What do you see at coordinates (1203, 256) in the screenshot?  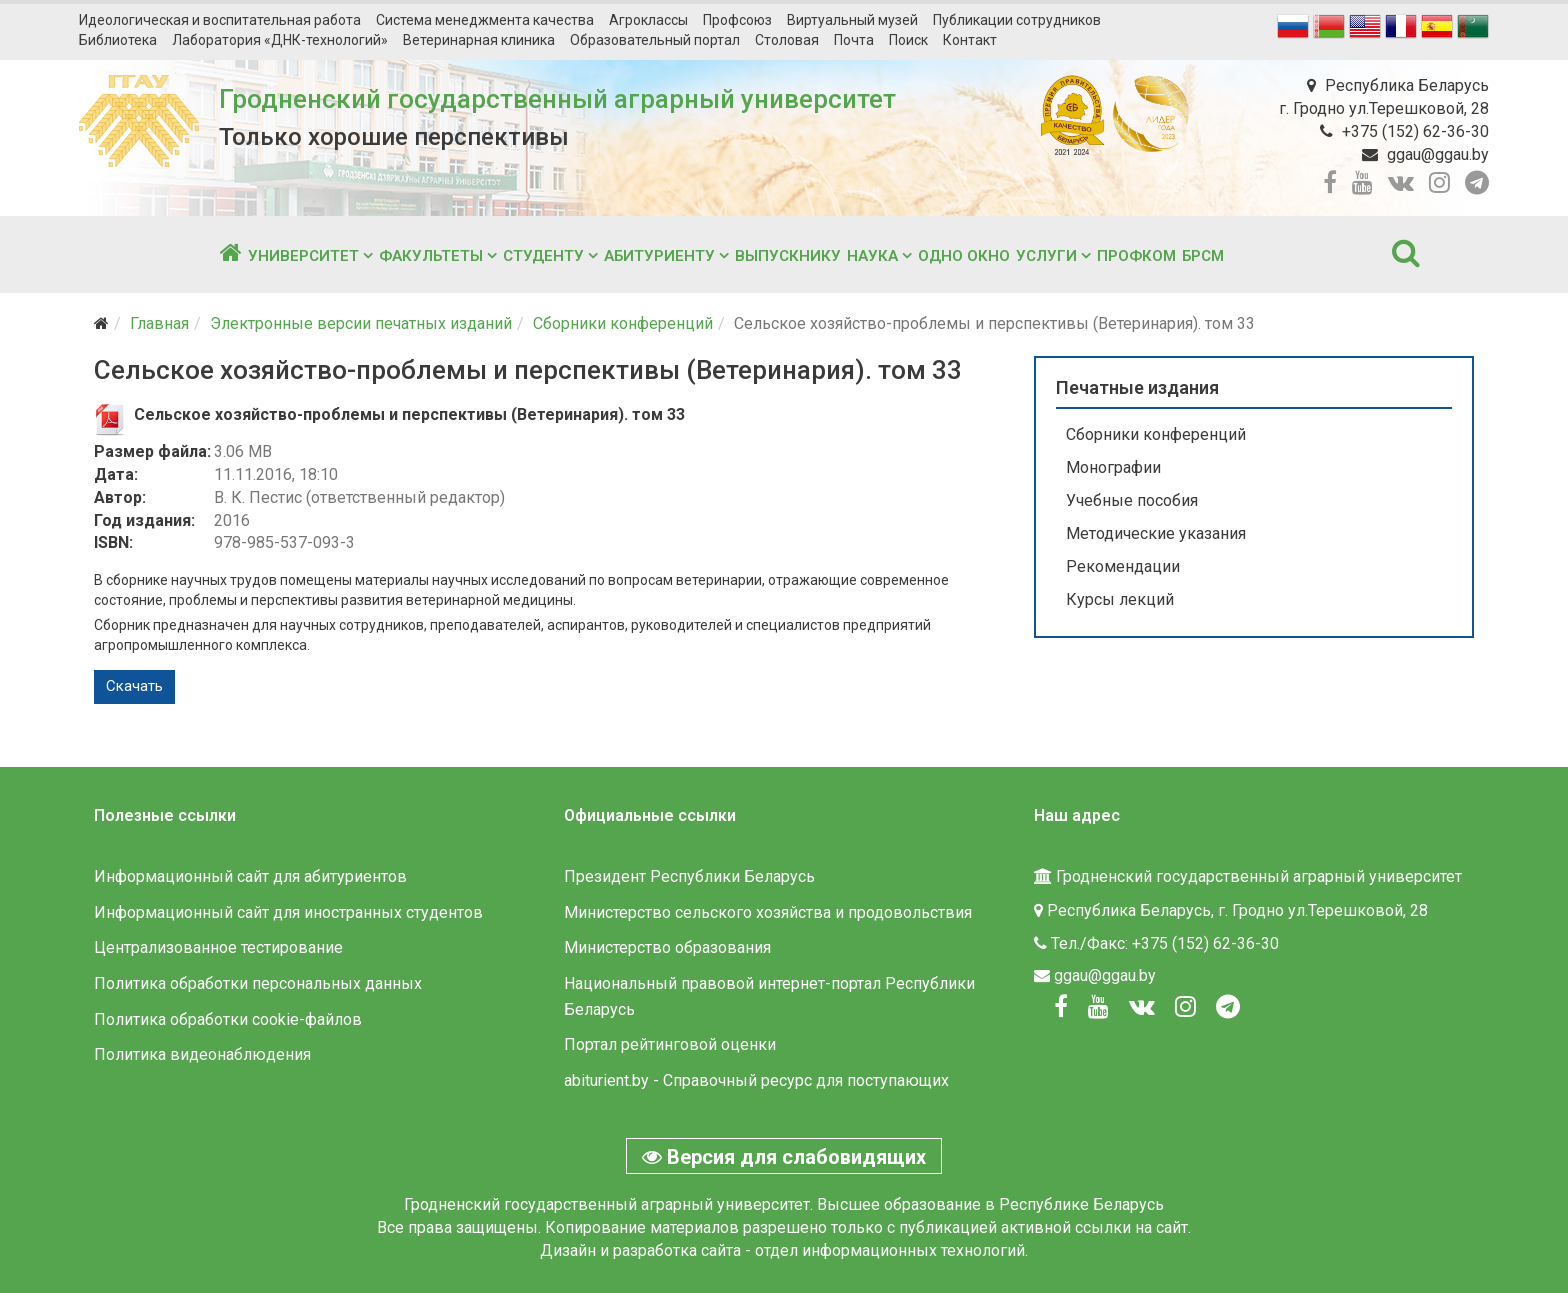 I see `БРСМ` at bounding box center [1203, 256].